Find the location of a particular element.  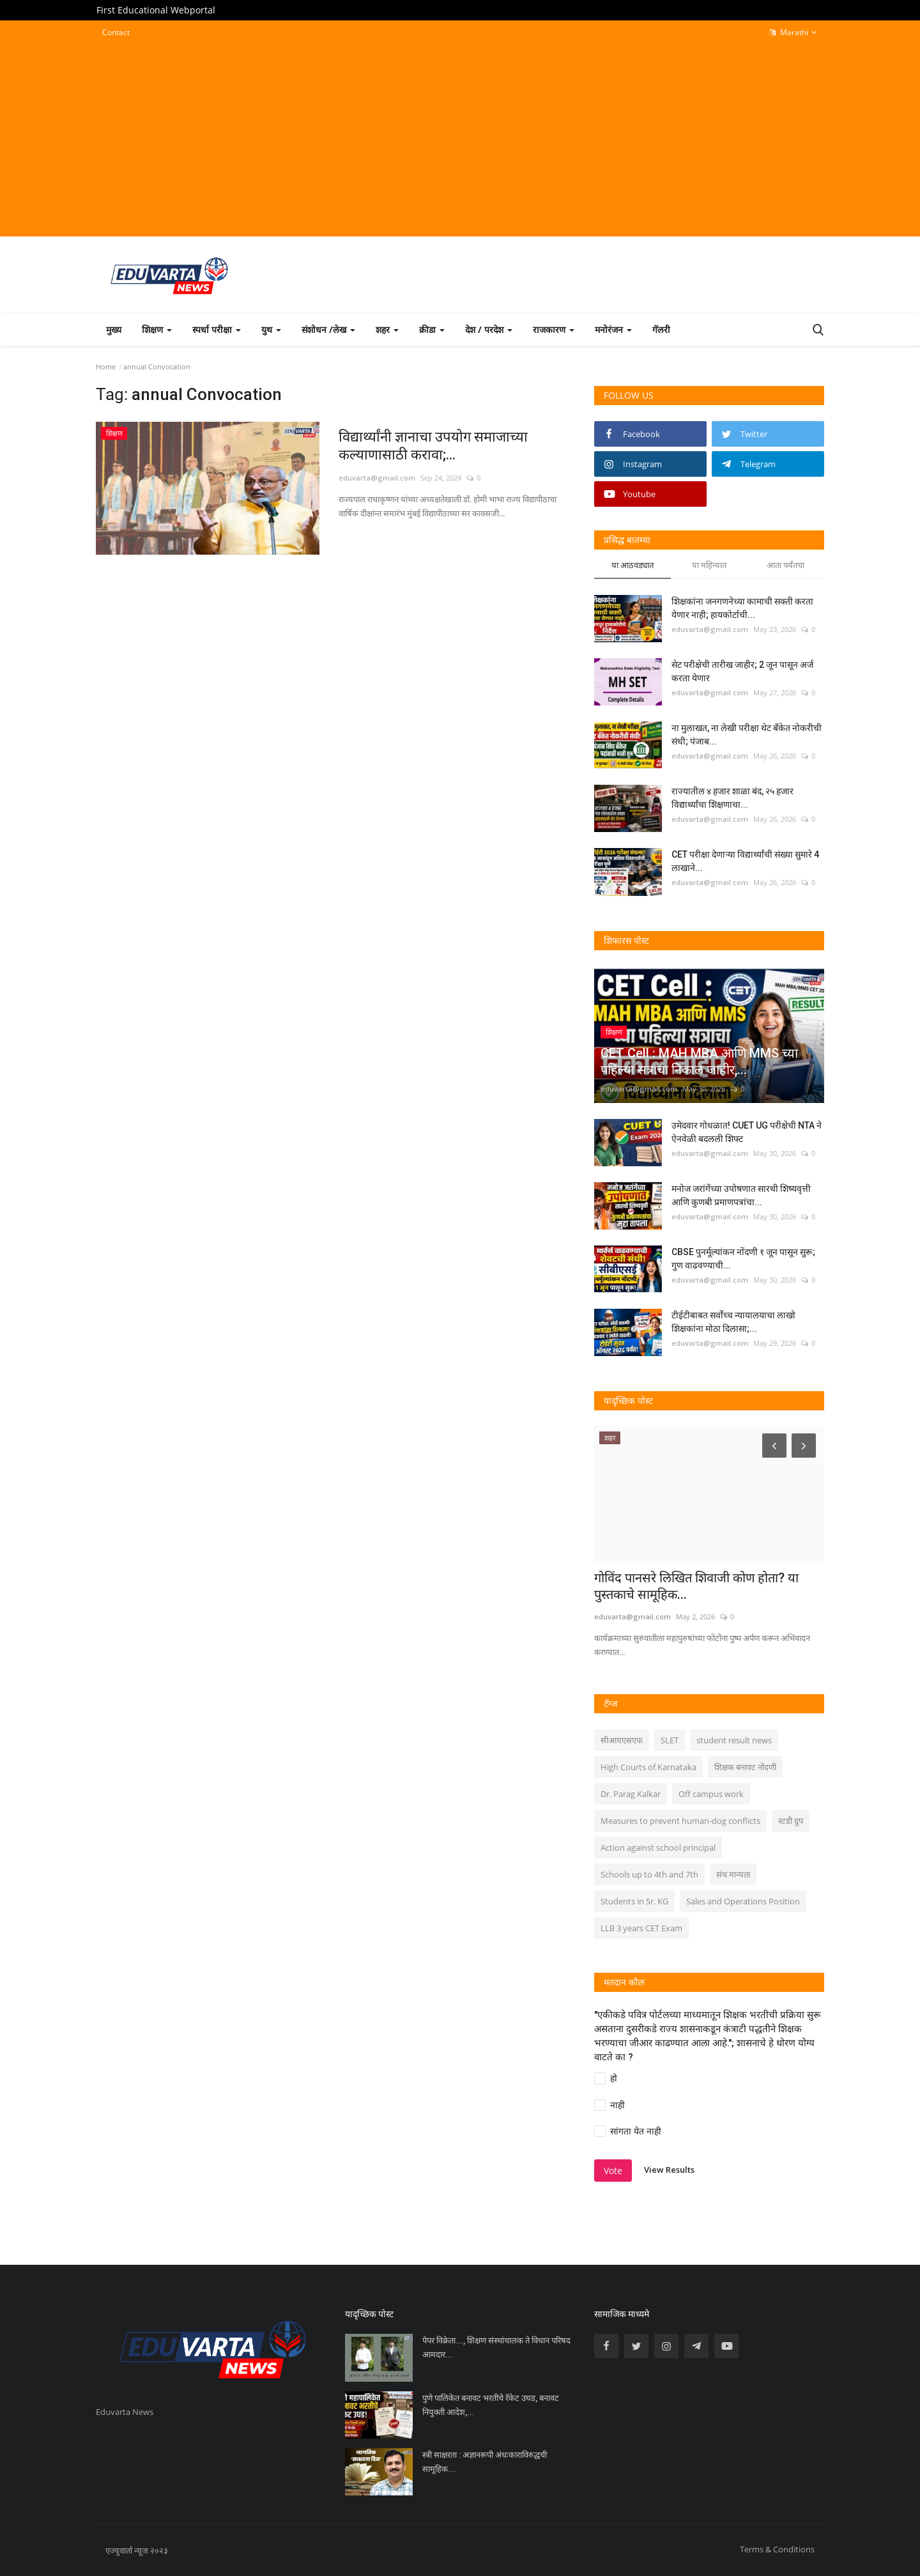

Contact is located at coordinates (116, 32).